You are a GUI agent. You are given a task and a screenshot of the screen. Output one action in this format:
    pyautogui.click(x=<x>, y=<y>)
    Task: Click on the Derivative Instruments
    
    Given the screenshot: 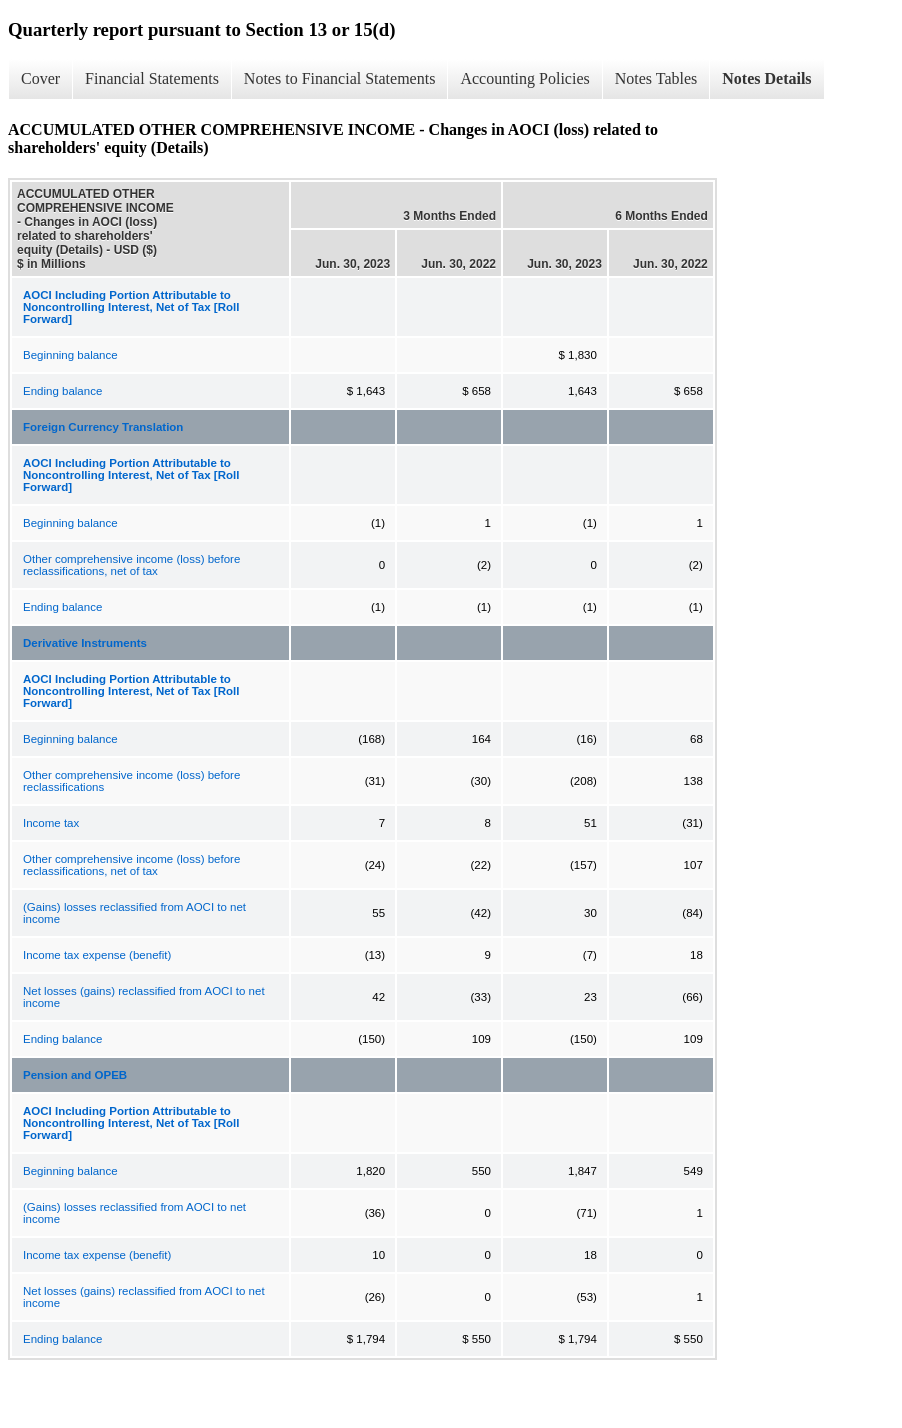 What is the action you would take?
    pyautogui.click(x=85, y=643)
    